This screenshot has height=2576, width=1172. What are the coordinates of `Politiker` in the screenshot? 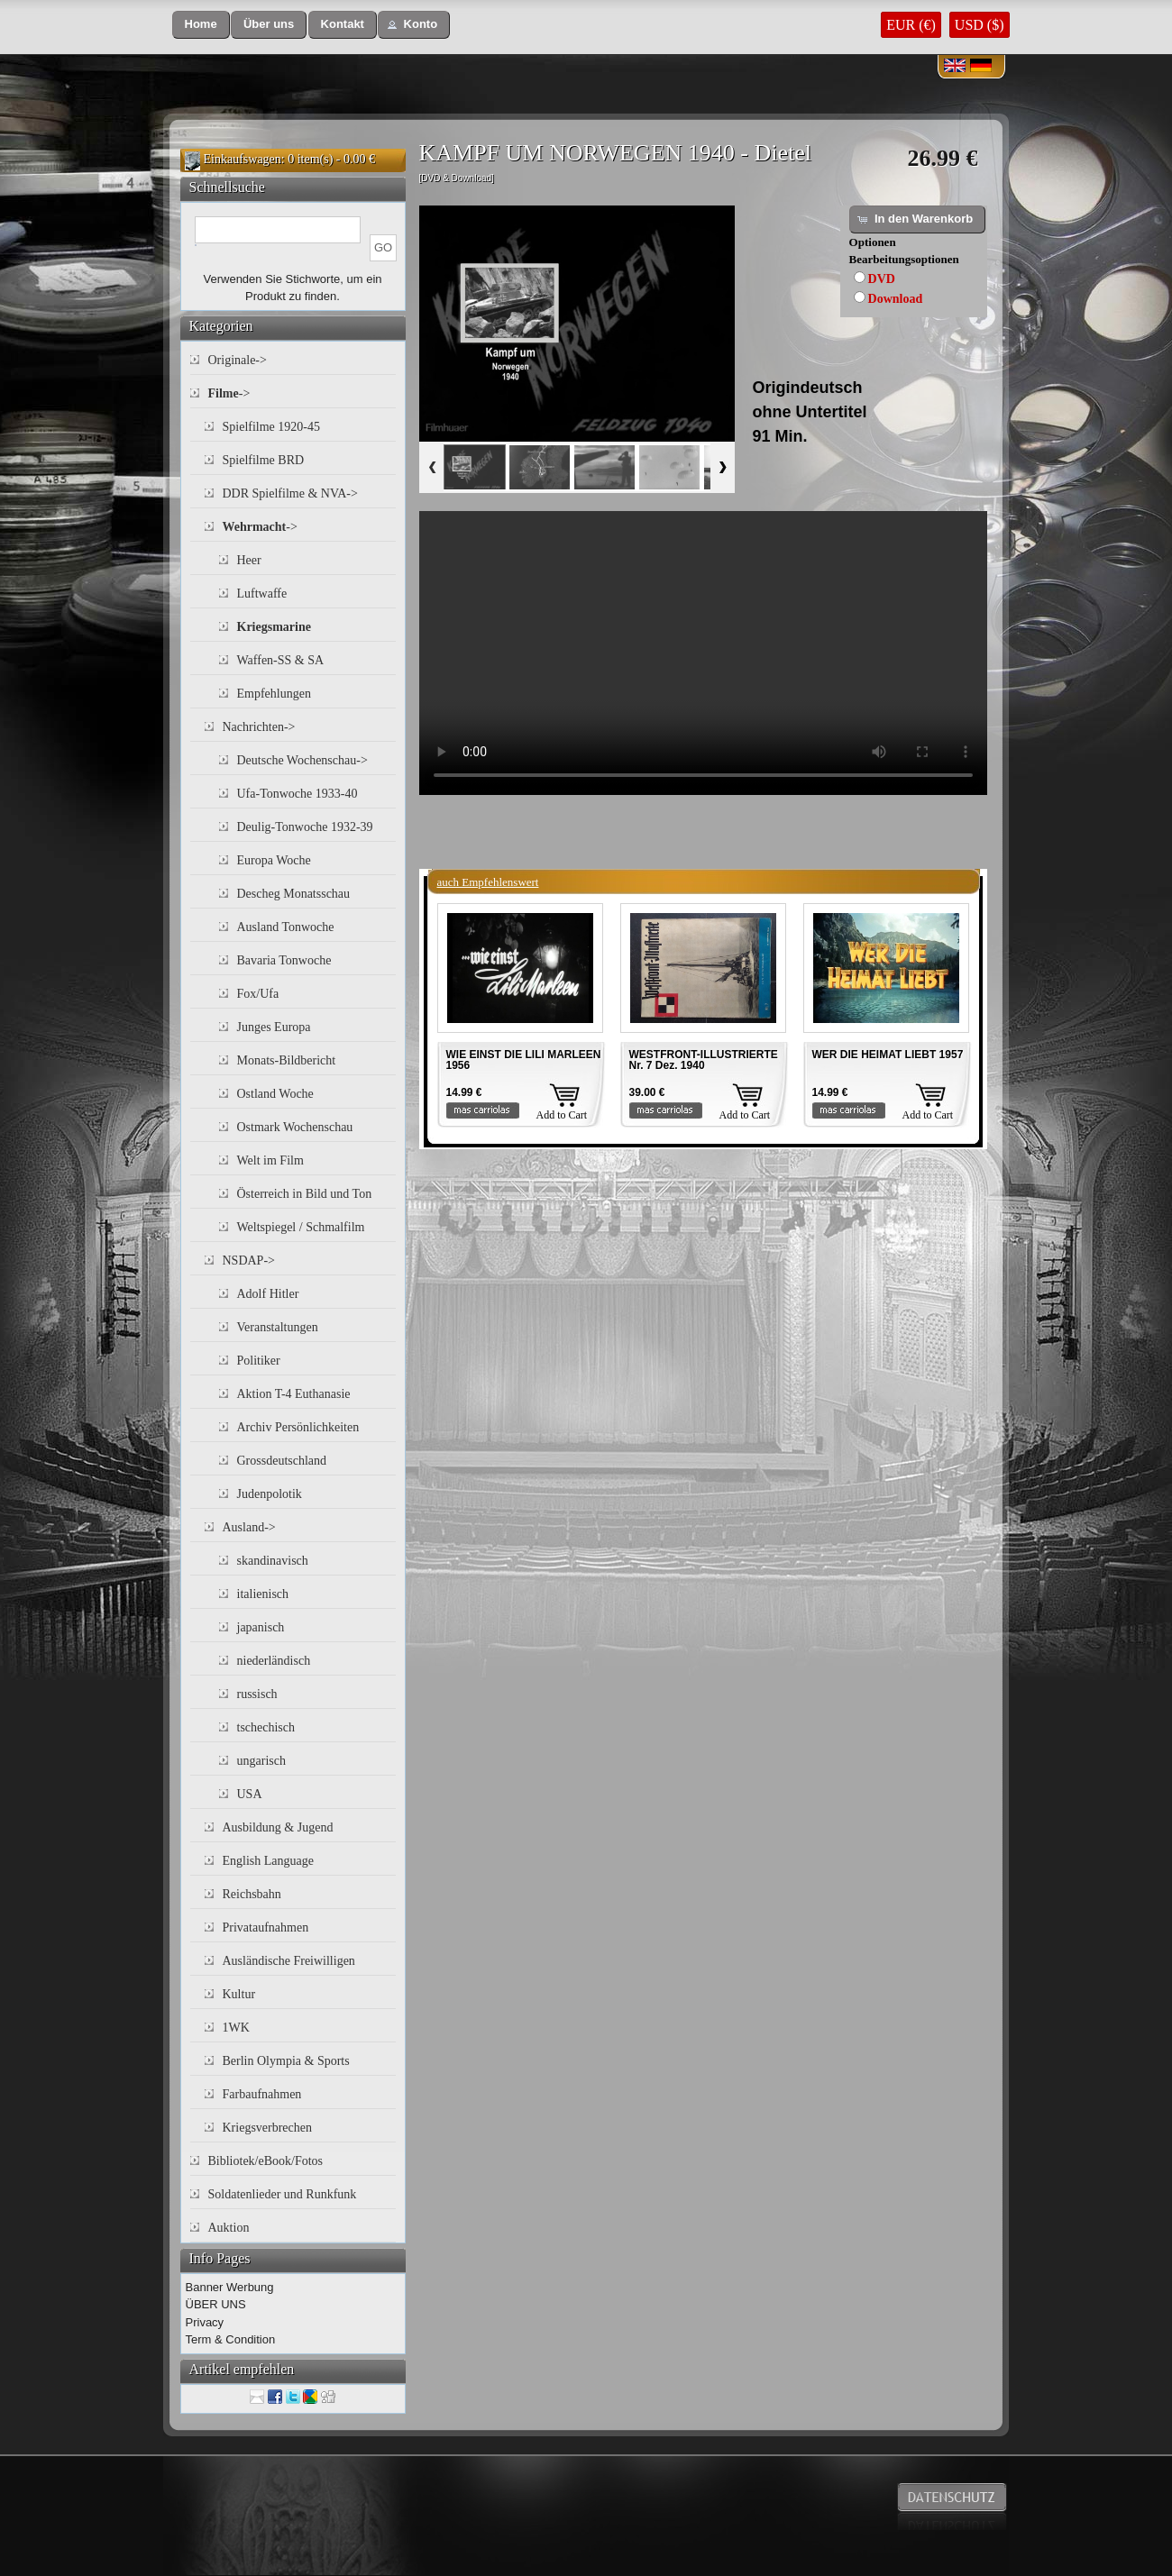 It's located at (258, 1360).